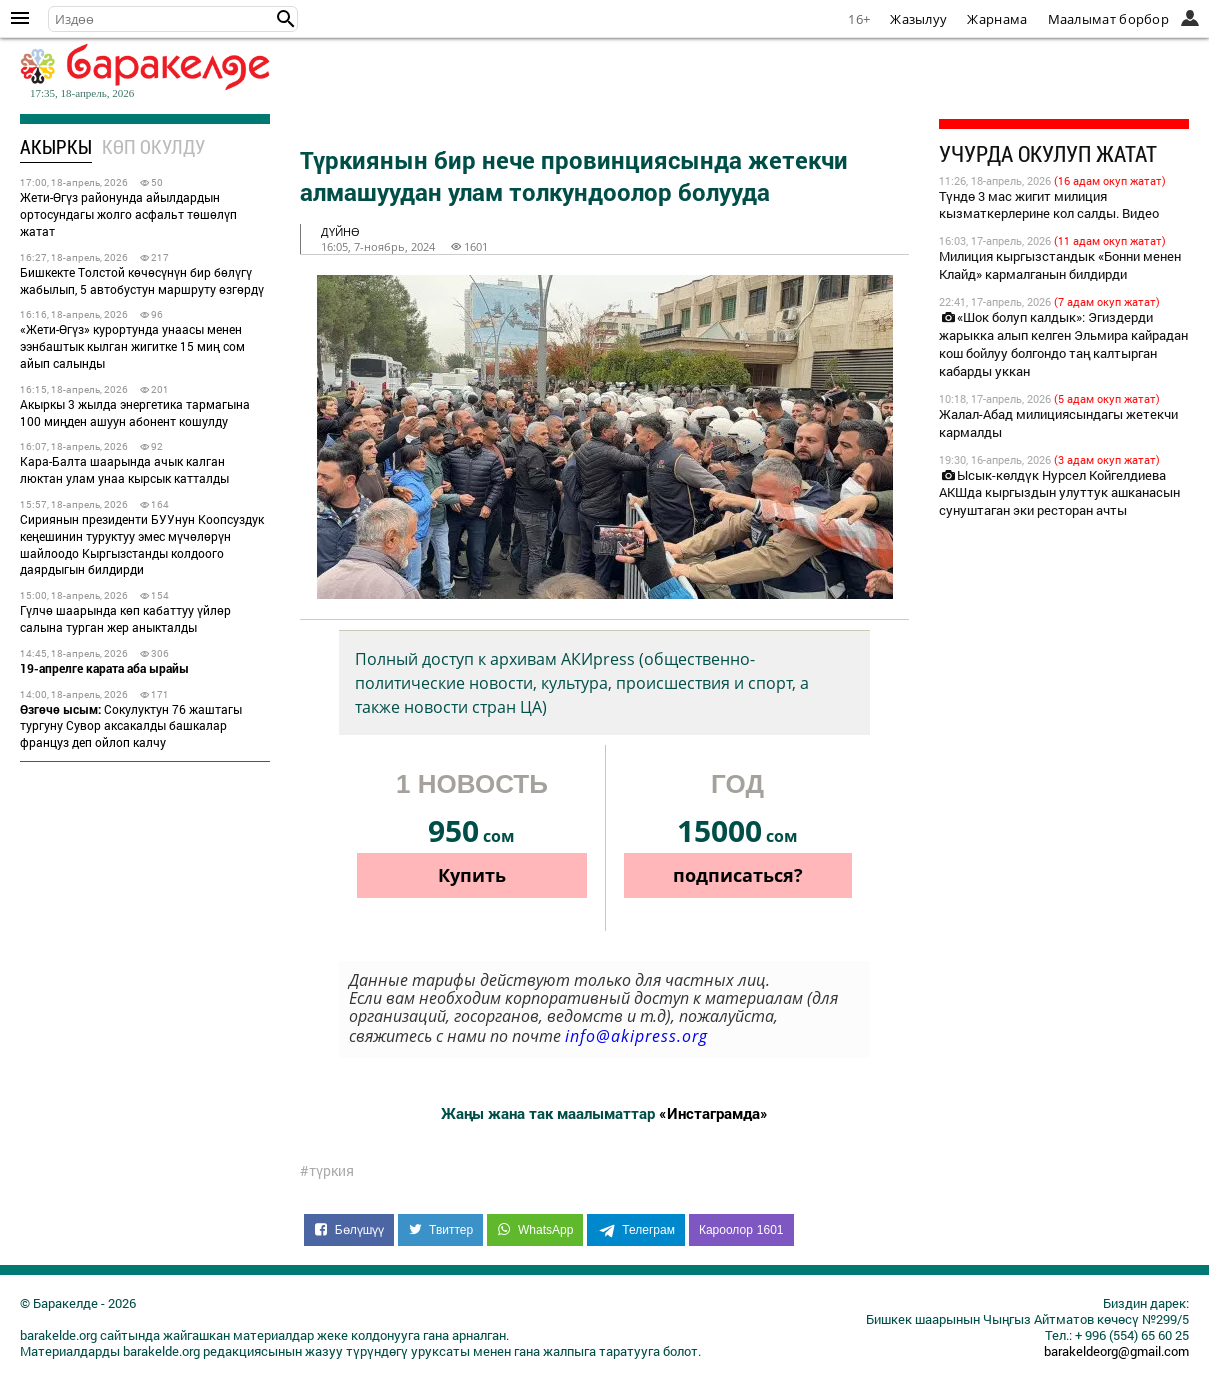 The height and width of the screenshot is (1379, 1209). What do you see at coordinates (1063, 344) in the screenshot?
I see `«Шок болуп калдык»: Эгиздерди жарыкка алып келген Эльмира кайрадан кош бойлуу болгондо таң калтырган кабарды уккан` at bounding box center [1063, 344].